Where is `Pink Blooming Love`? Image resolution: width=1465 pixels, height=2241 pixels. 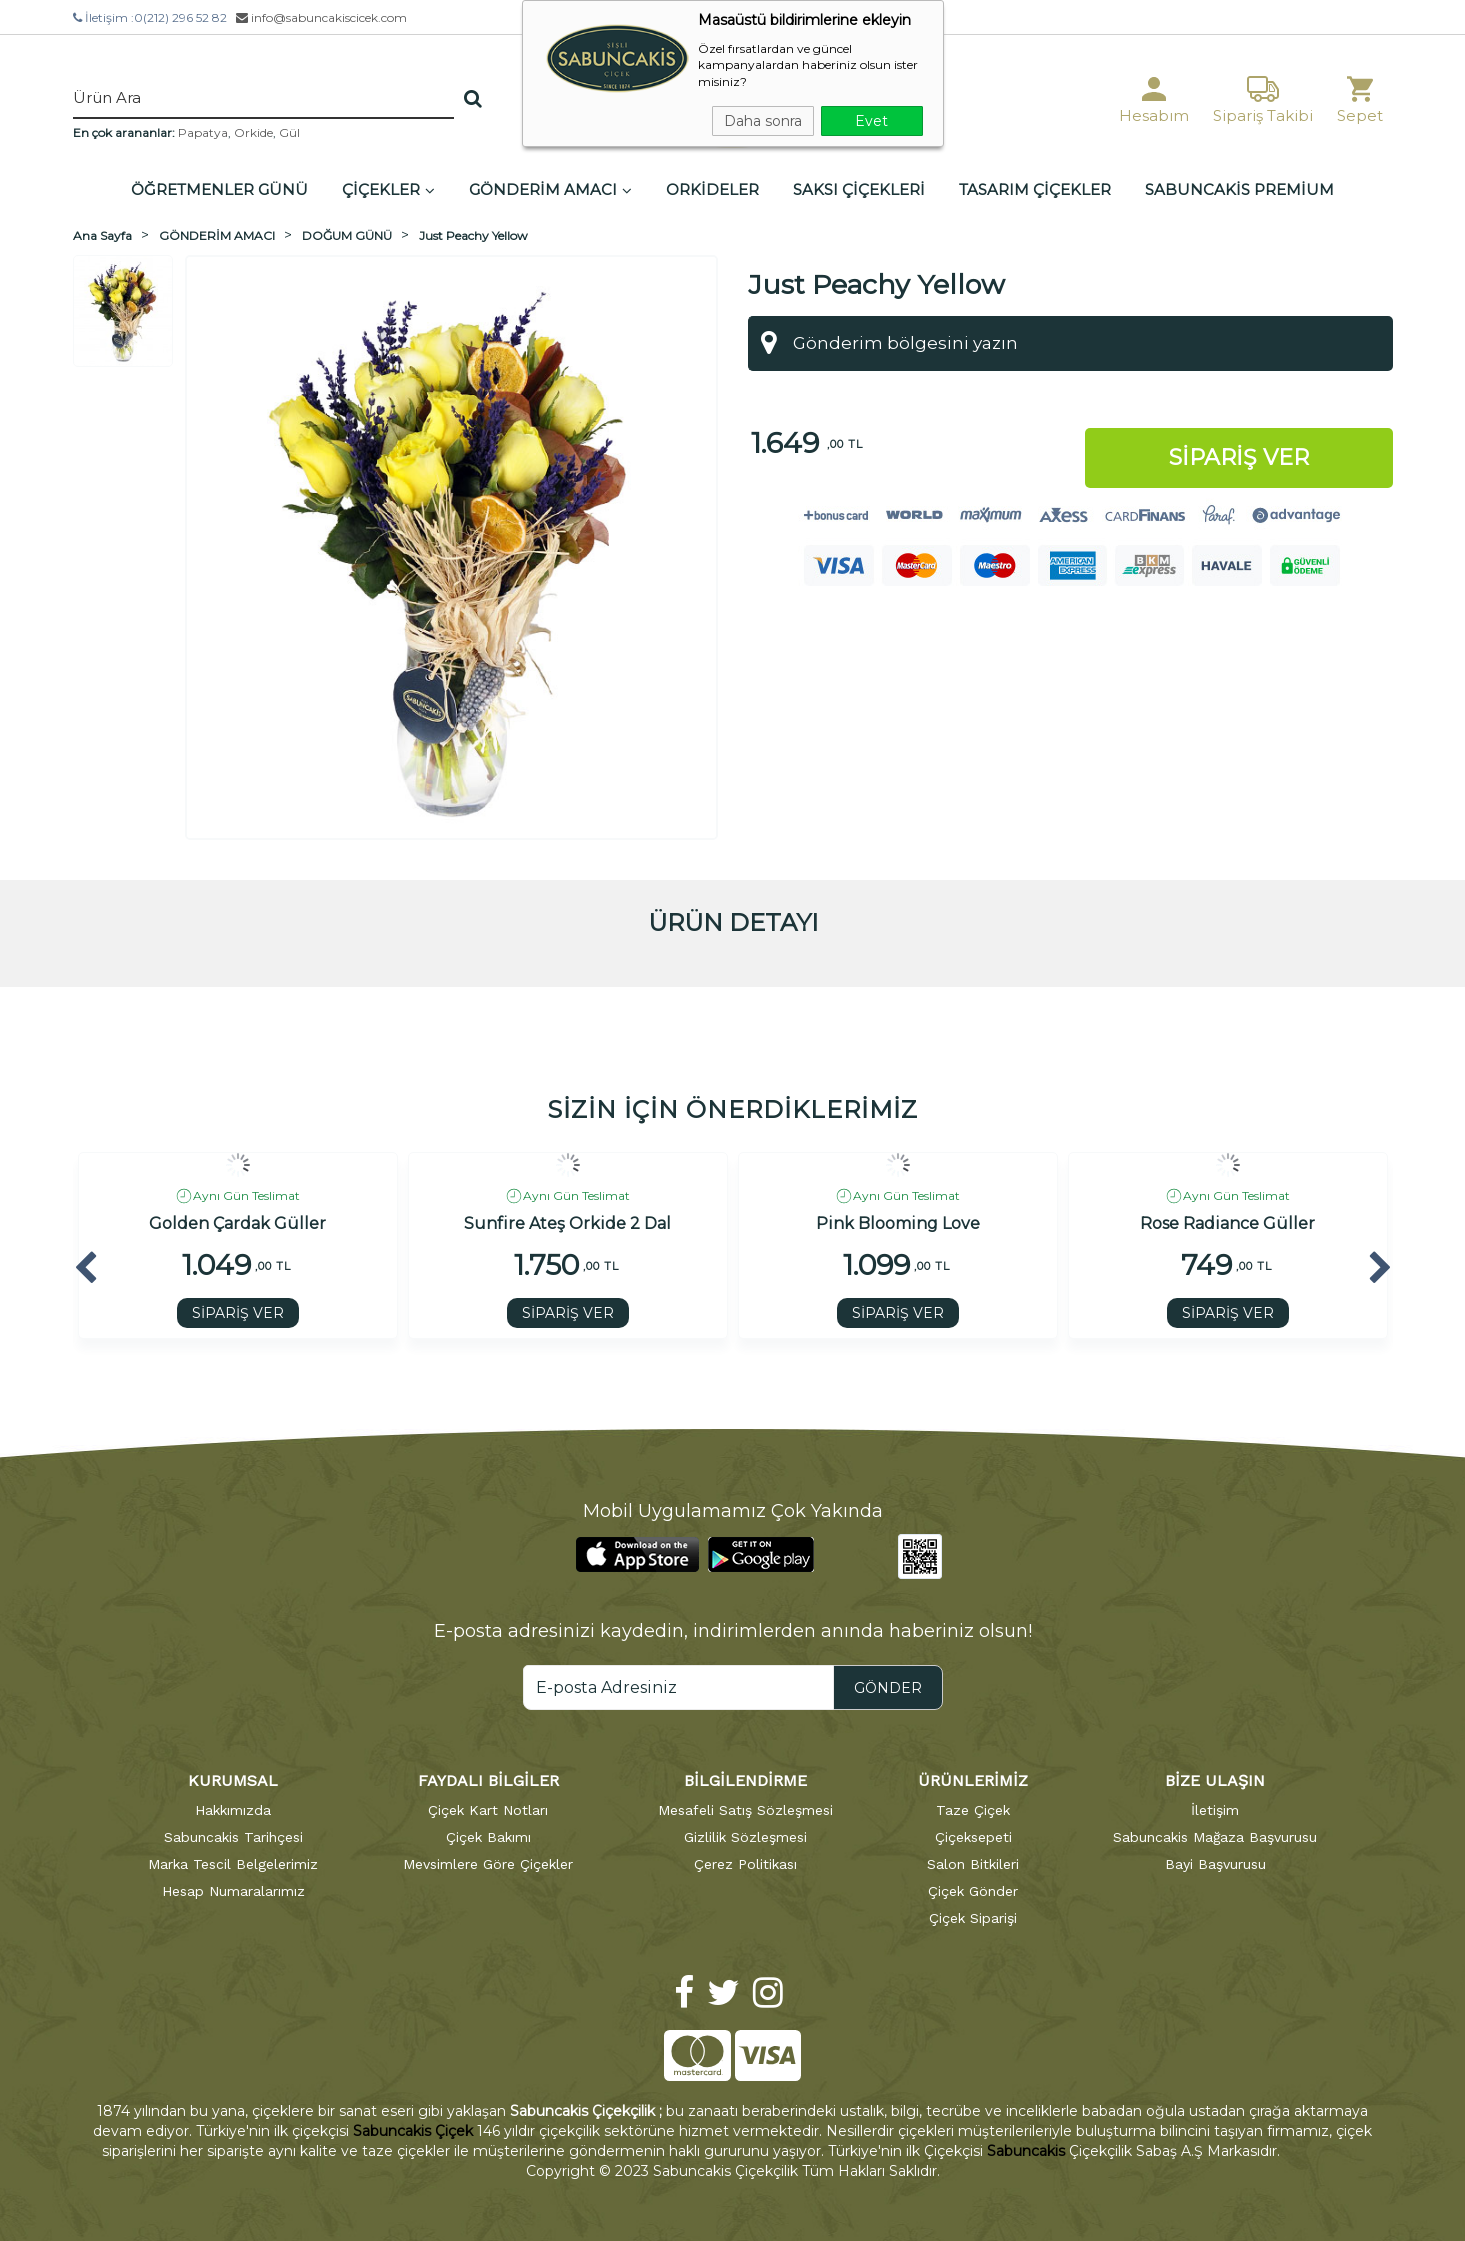
Pink Blooming Love is located at coordinates (898, 1224).